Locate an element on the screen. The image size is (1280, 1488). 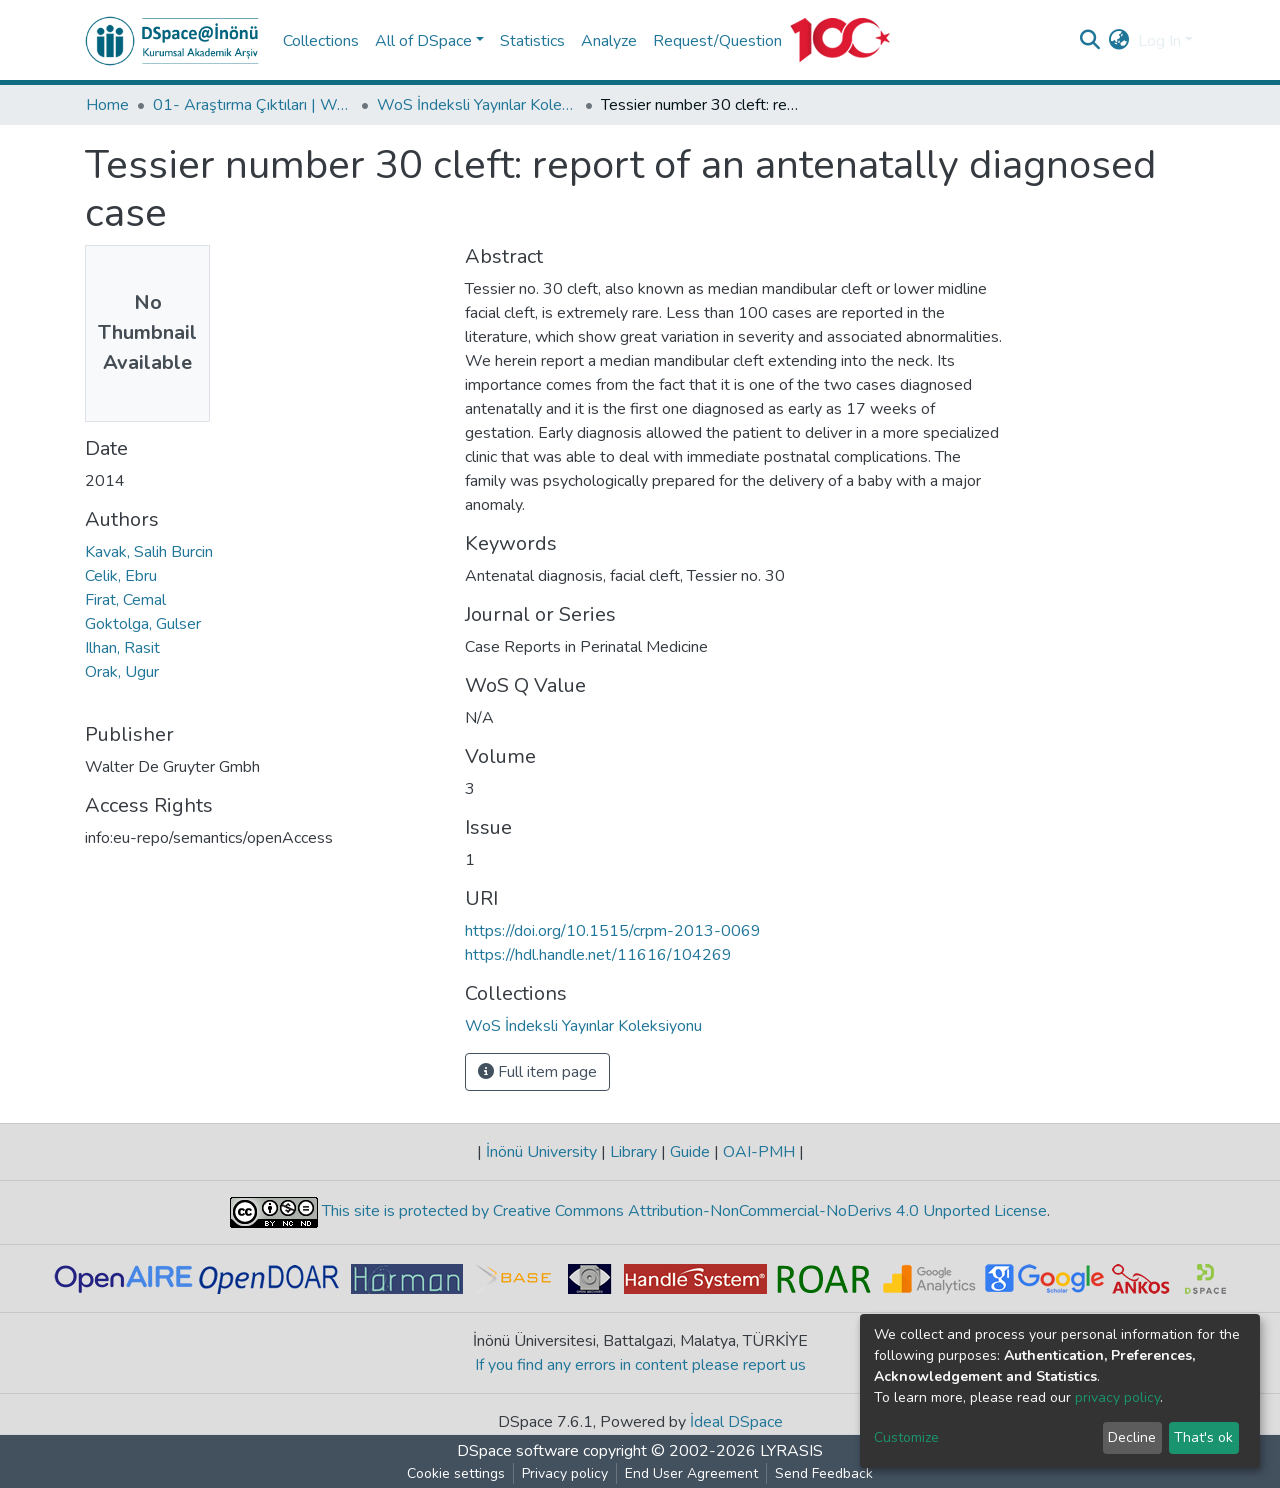
privacy policy is located at coordinates (1117, 1397).